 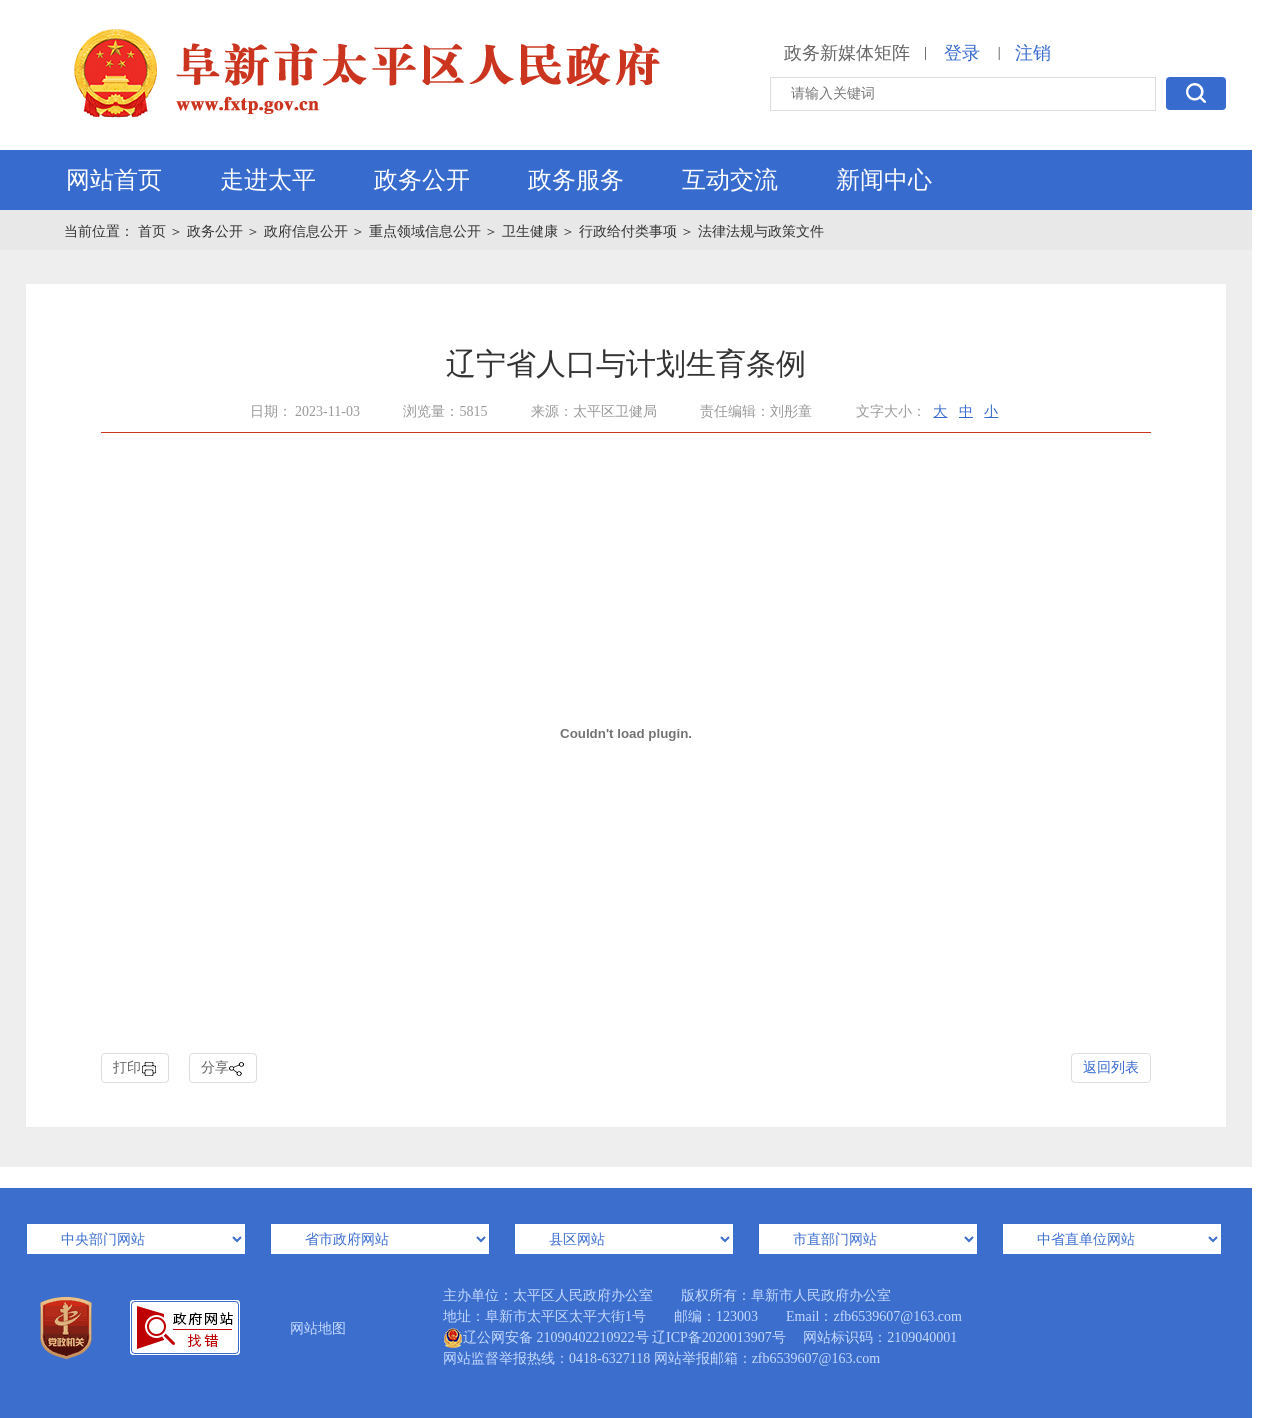 What do you see at coordinates (154, 231) in the screenshot?
I see `首页` at bounding box center [154, 231].